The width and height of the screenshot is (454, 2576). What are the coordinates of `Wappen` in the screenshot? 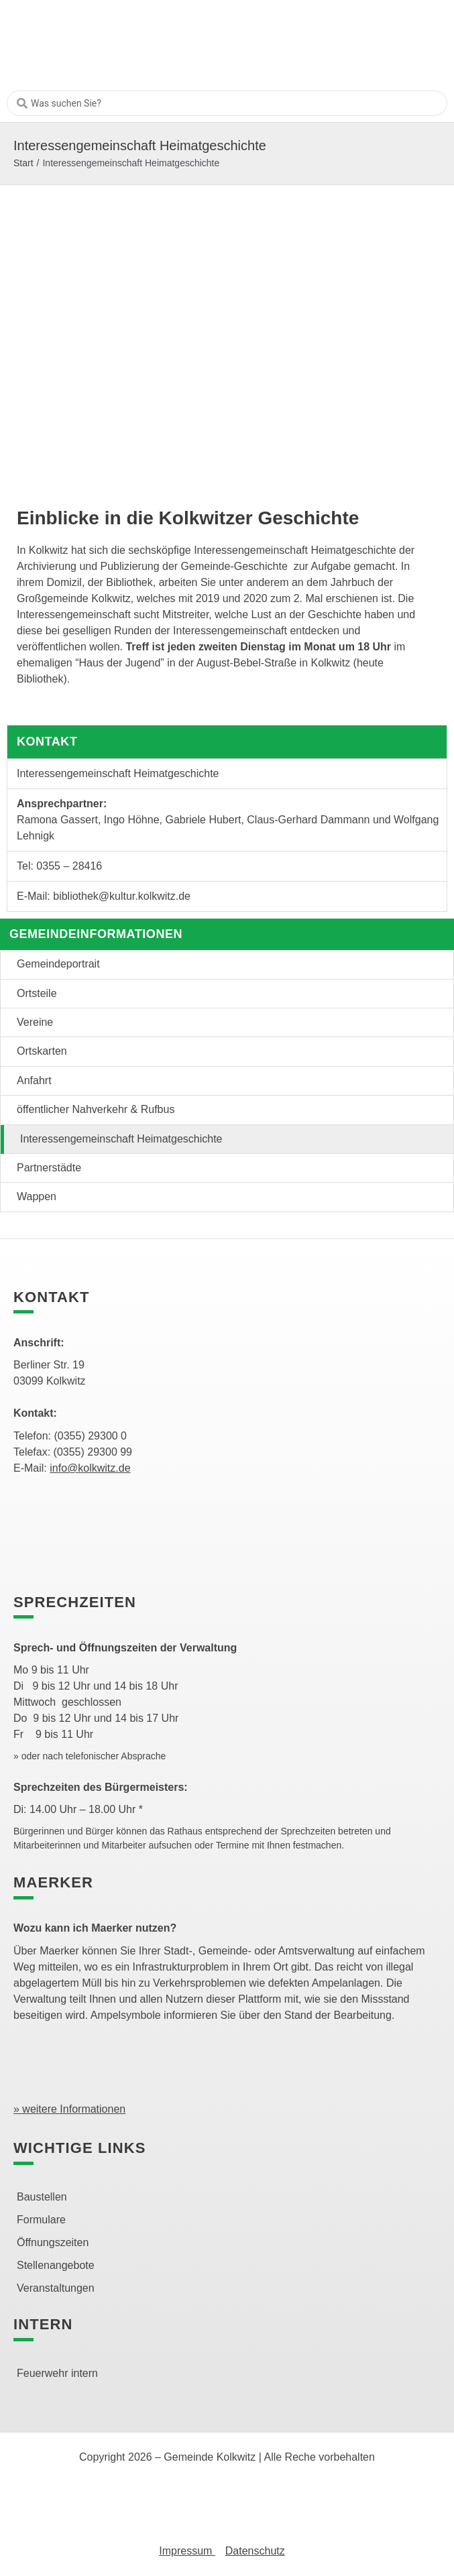 It's located at (36, 1196).